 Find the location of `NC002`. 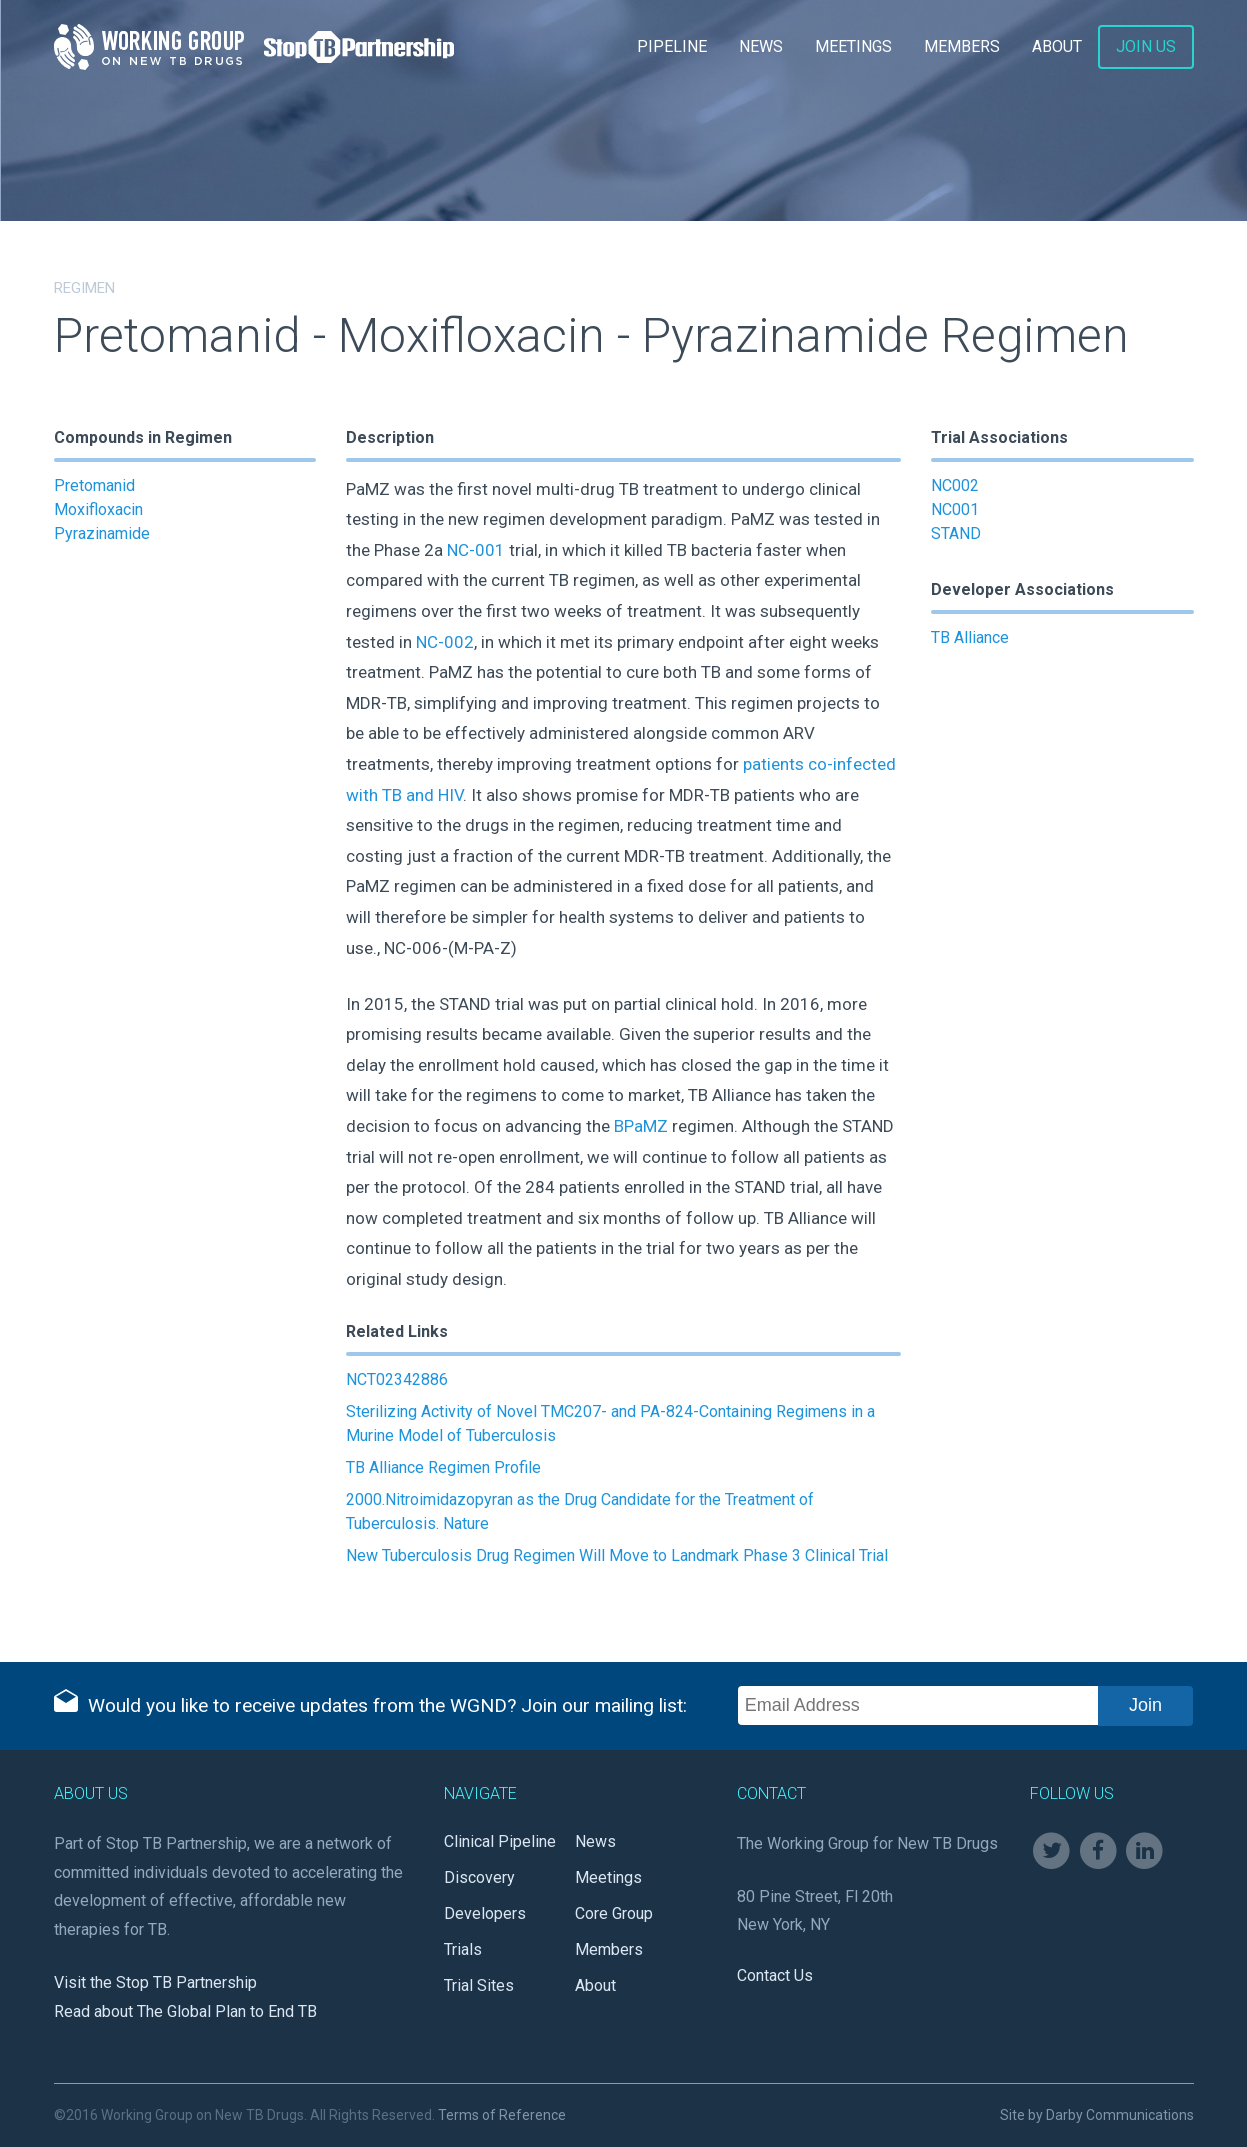

NC002 is located at coordinates (955, 485).